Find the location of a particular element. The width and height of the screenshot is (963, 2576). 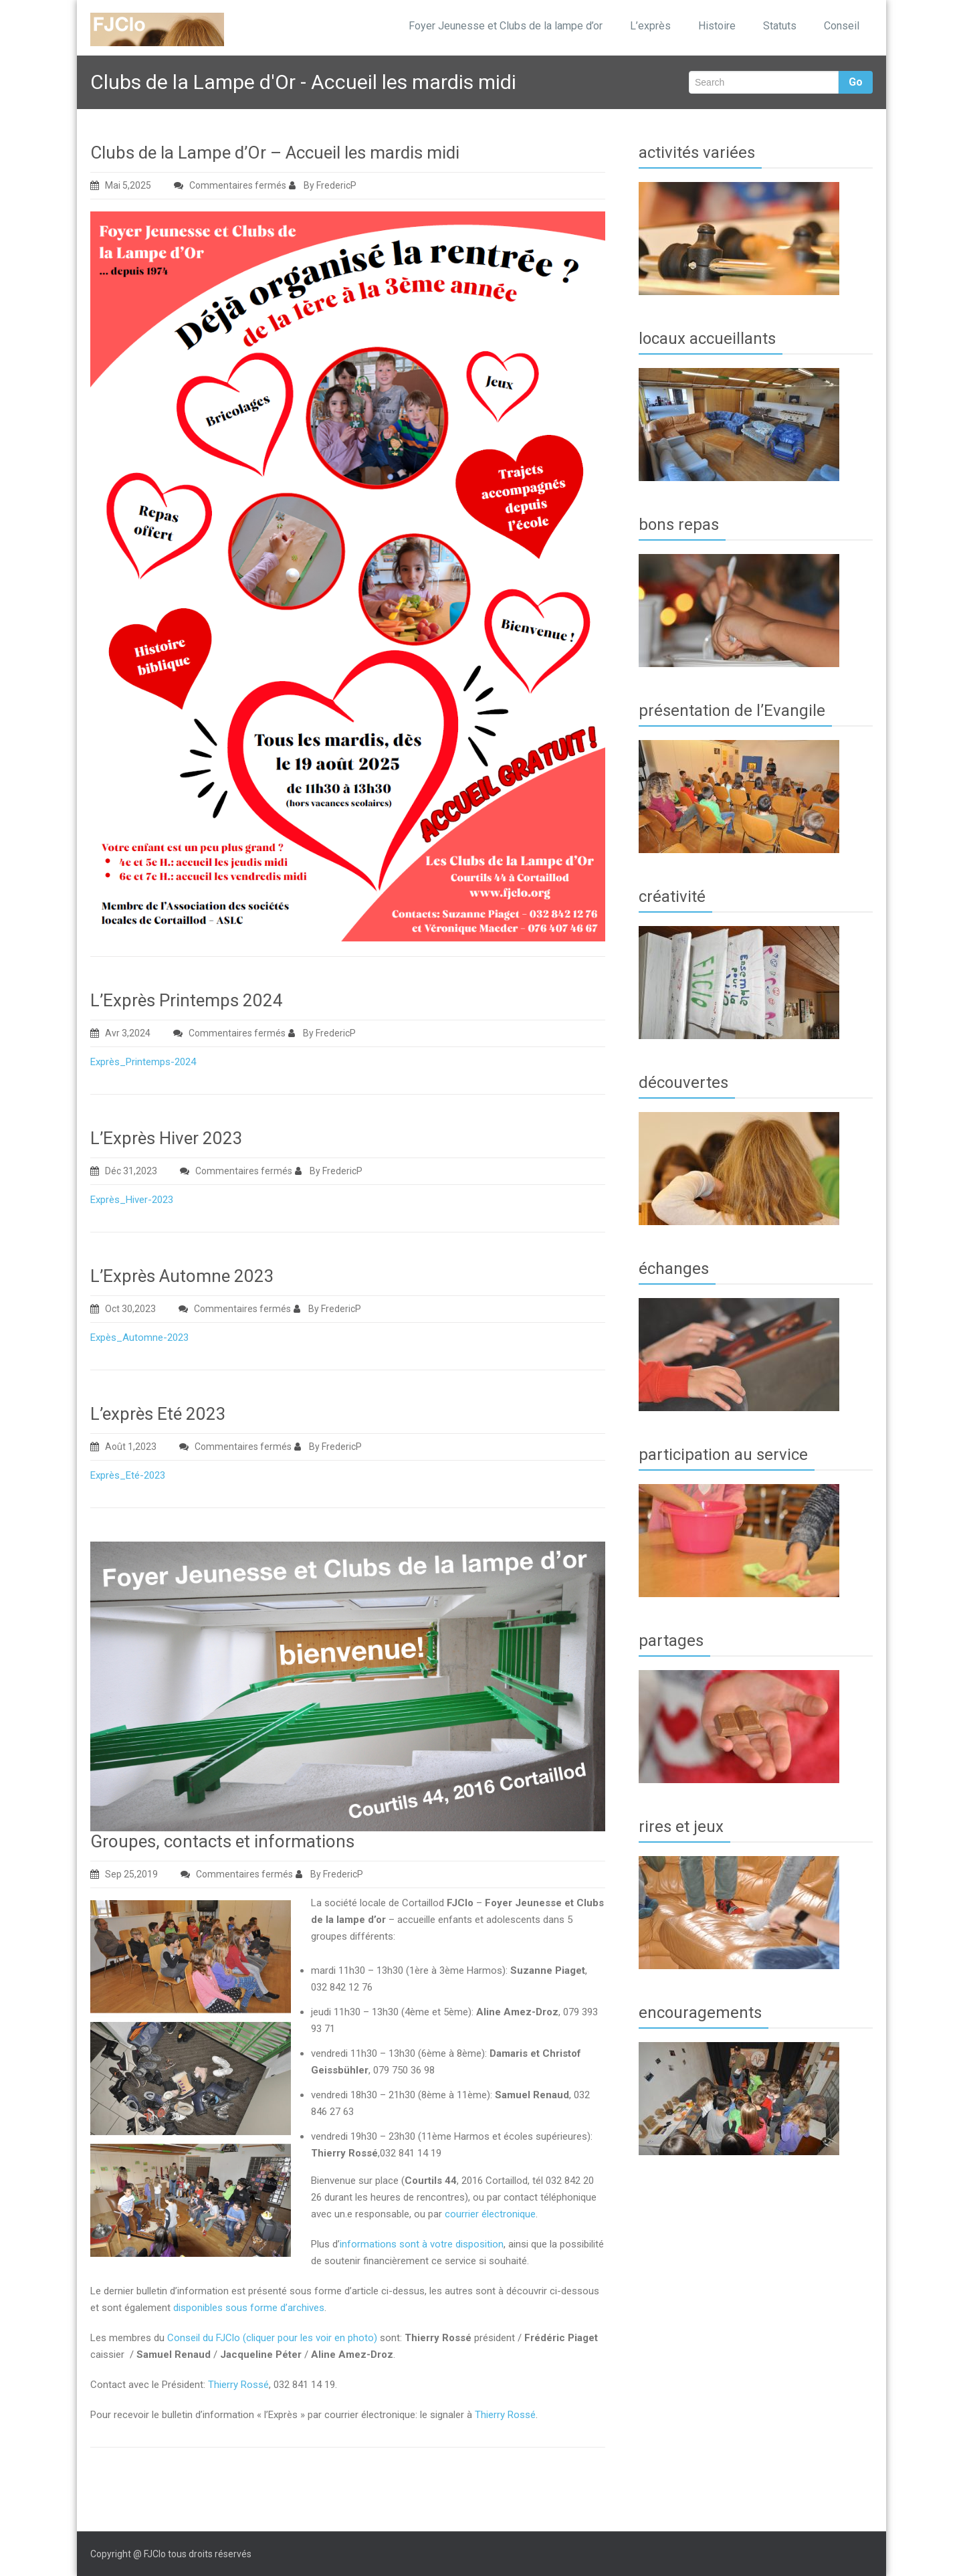

disponibles sous forme d’archives is located at coordinates (248, 2308).